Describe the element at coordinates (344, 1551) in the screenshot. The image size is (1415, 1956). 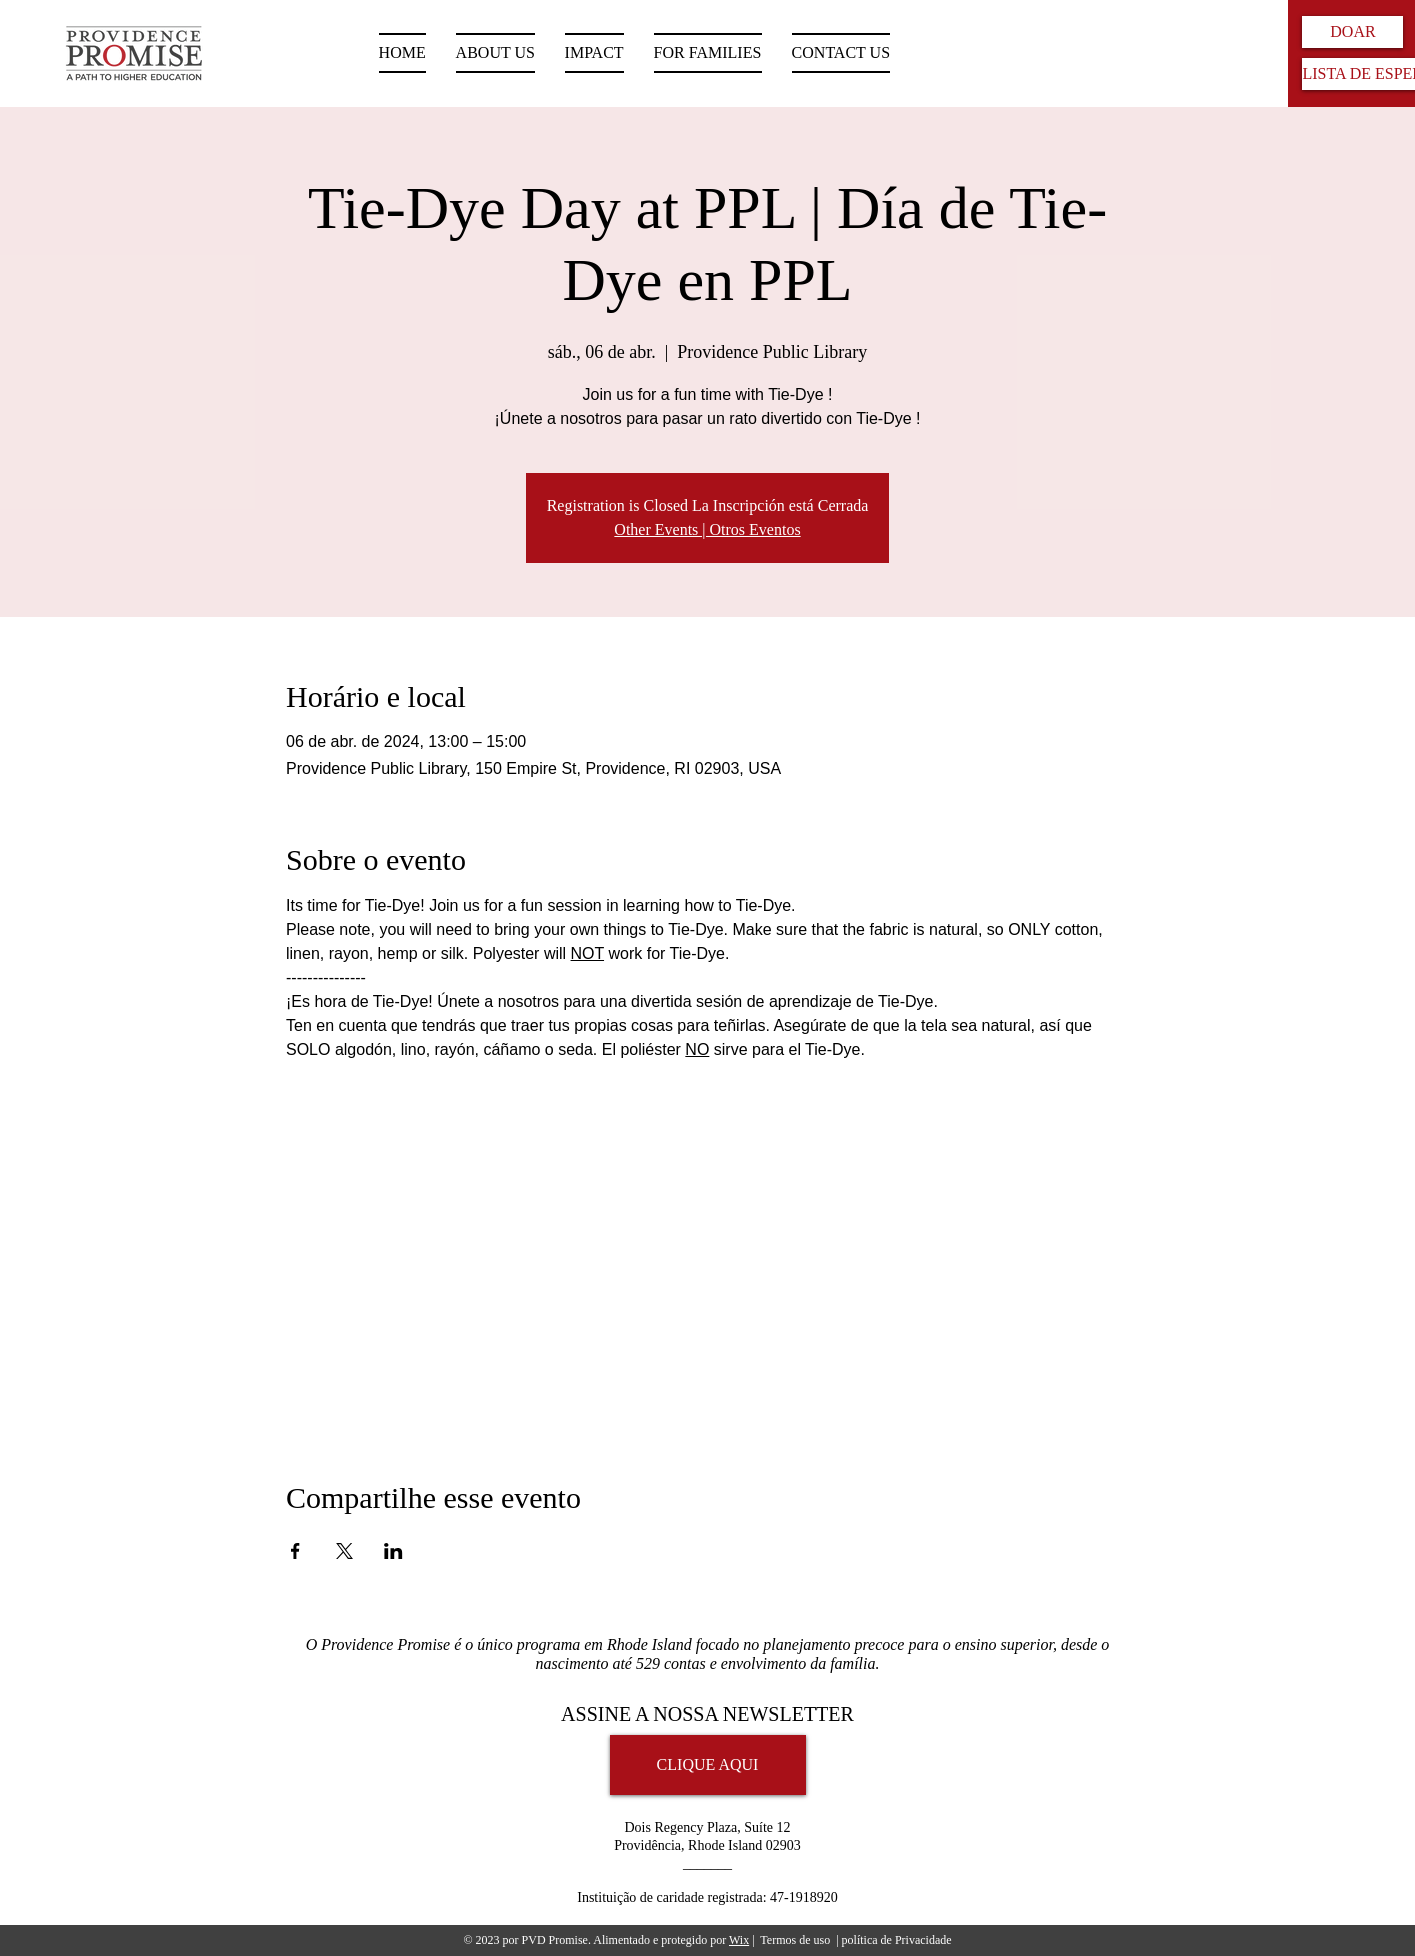
I see `[Compartilhe o evento em X]` at that location.